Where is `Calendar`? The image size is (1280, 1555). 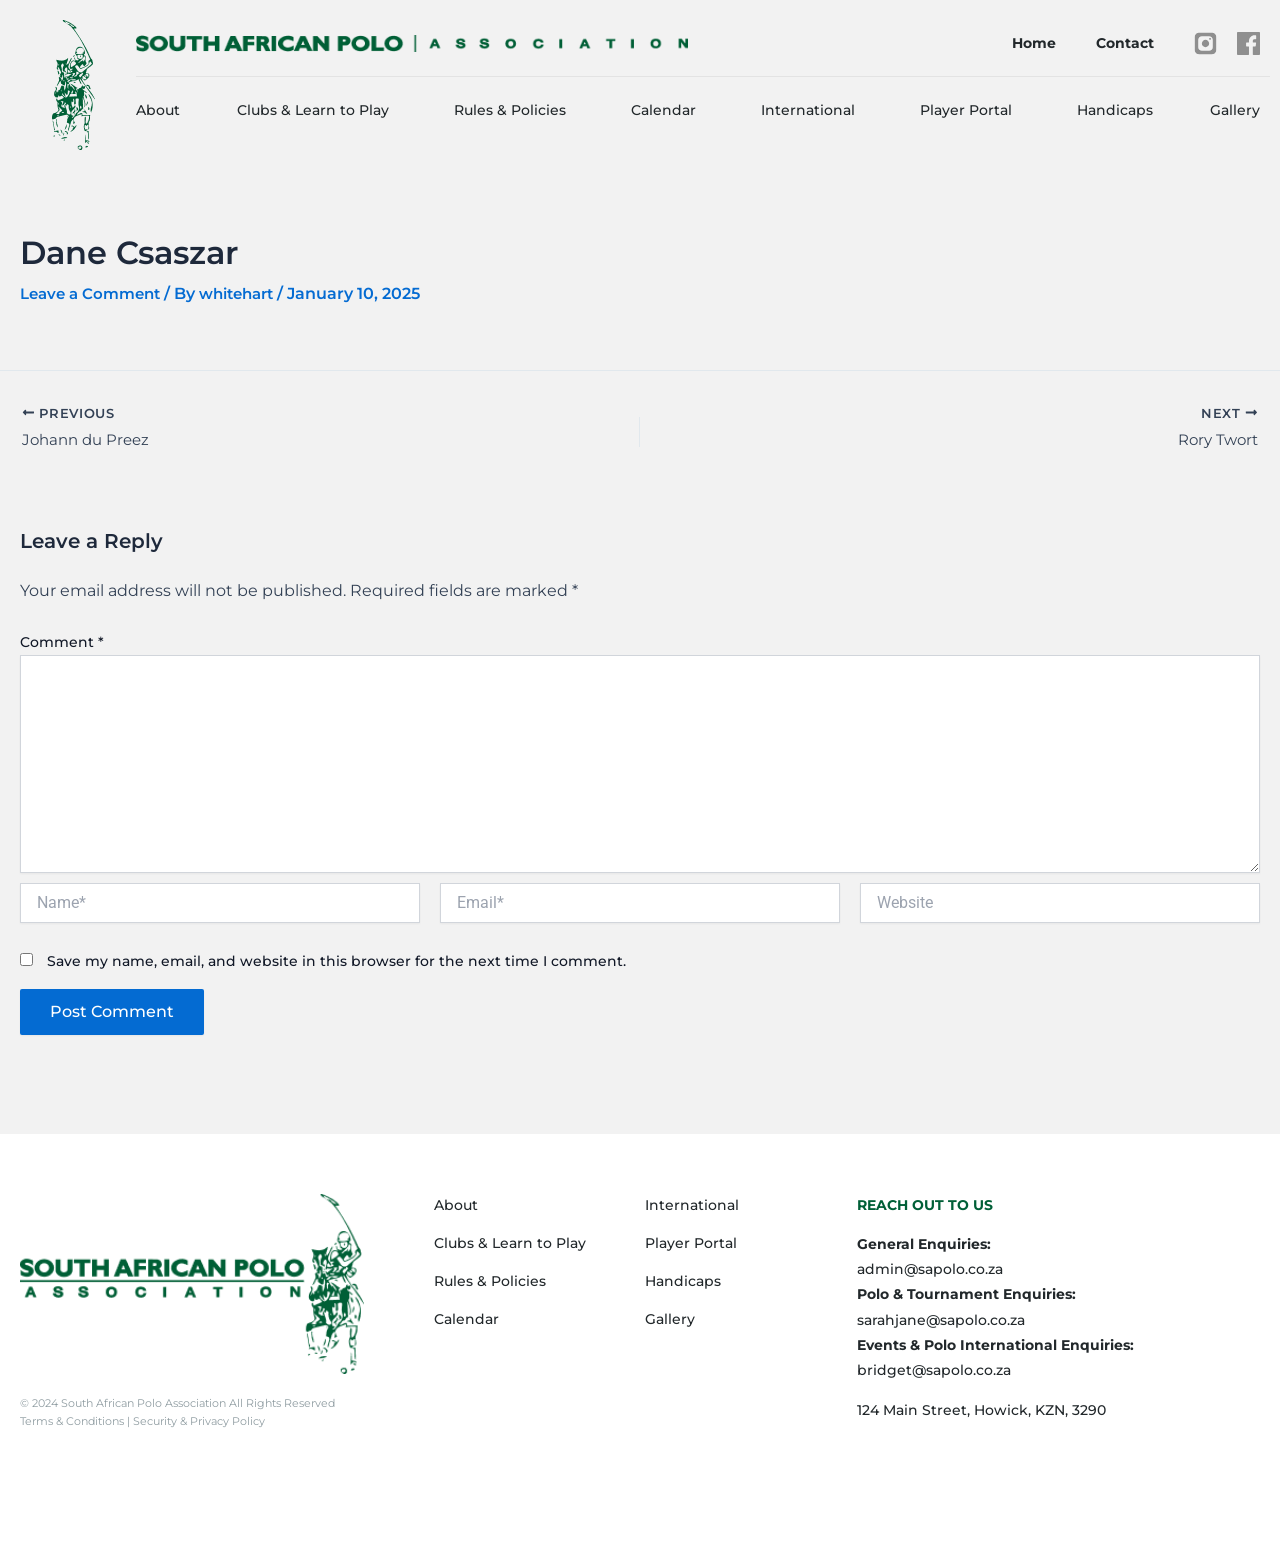 Calendar is located at coordinates (663, 110).